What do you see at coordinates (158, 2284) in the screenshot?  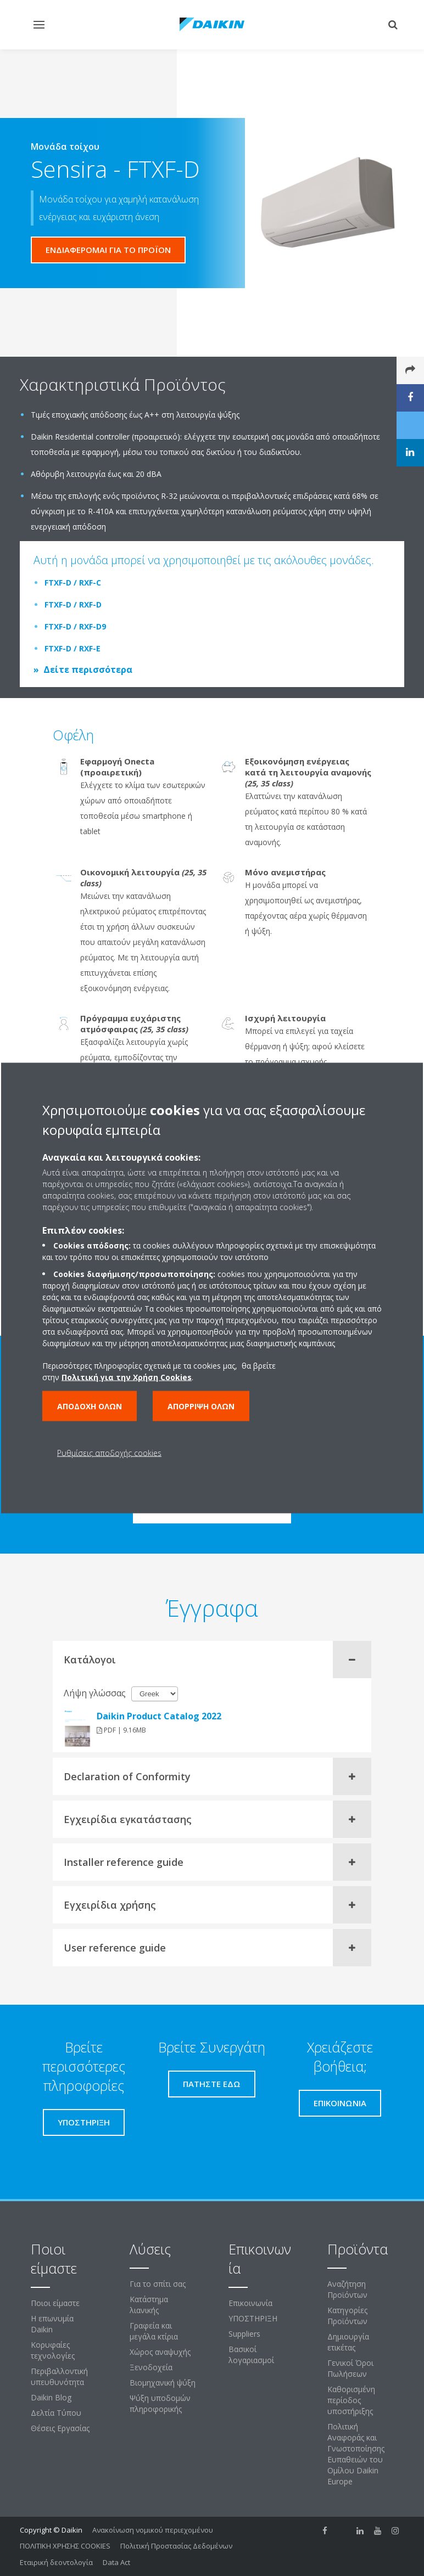 I see `Για το σπίτι σας` at bounding box center [158, 2284].